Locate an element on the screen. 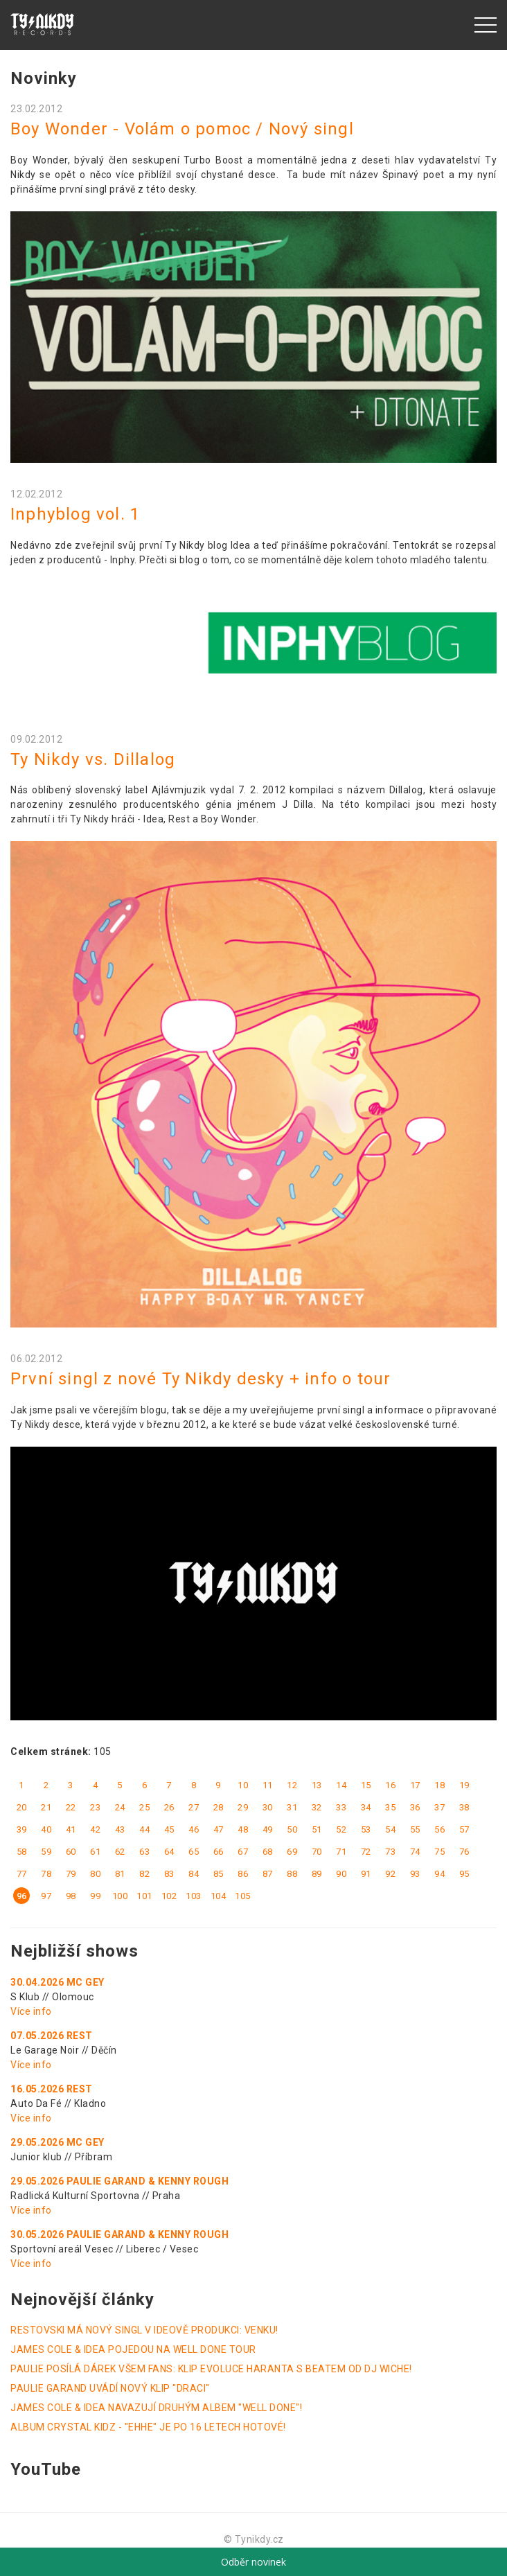  61 is located at coordinates (95, 1851).